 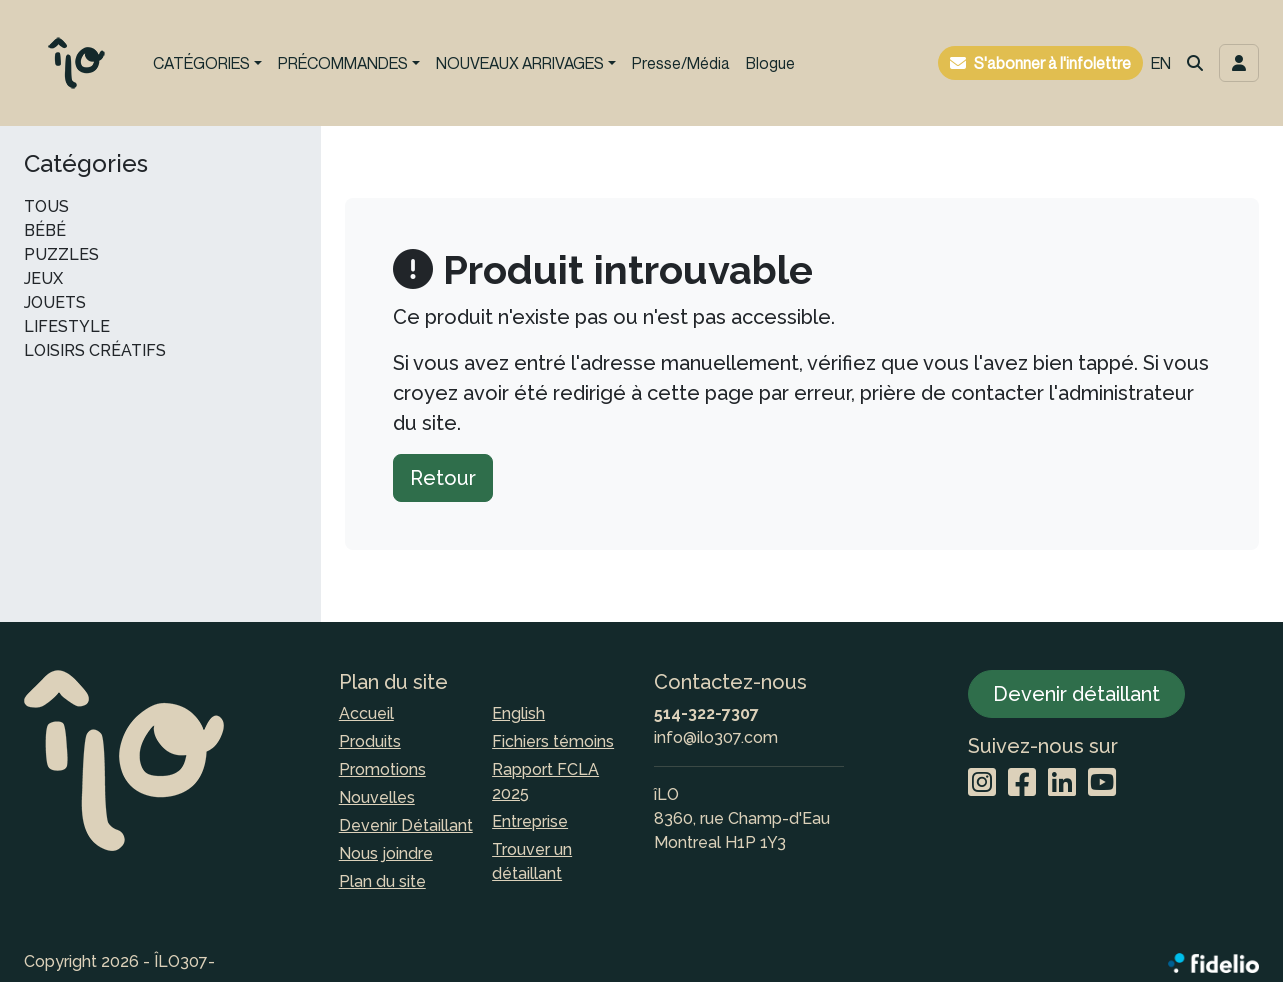 What do you see at coordinates (532, 861) in the screenshot?
I see `Trouver un détaillant` at bounding box center [532, 861].